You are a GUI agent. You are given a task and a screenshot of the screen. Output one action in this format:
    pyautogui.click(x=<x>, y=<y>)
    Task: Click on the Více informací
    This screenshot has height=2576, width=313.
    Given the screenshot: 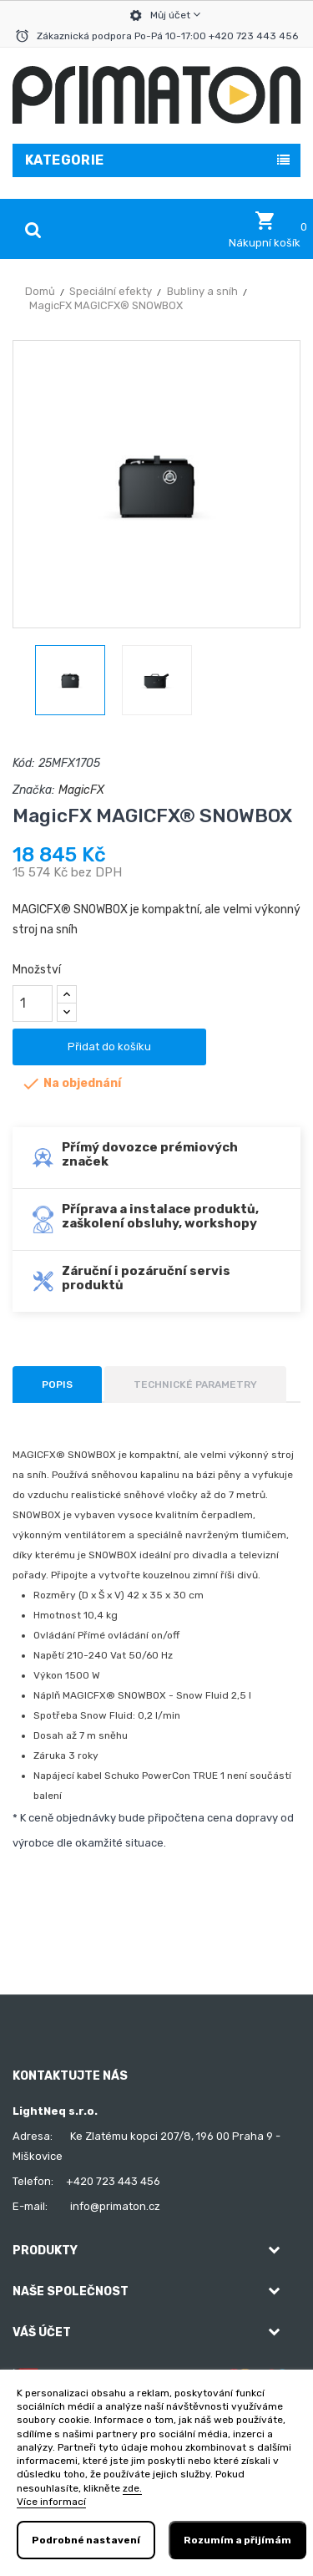 What is the action you would take?
    pyautogui.click(x=51, y=2501)
    